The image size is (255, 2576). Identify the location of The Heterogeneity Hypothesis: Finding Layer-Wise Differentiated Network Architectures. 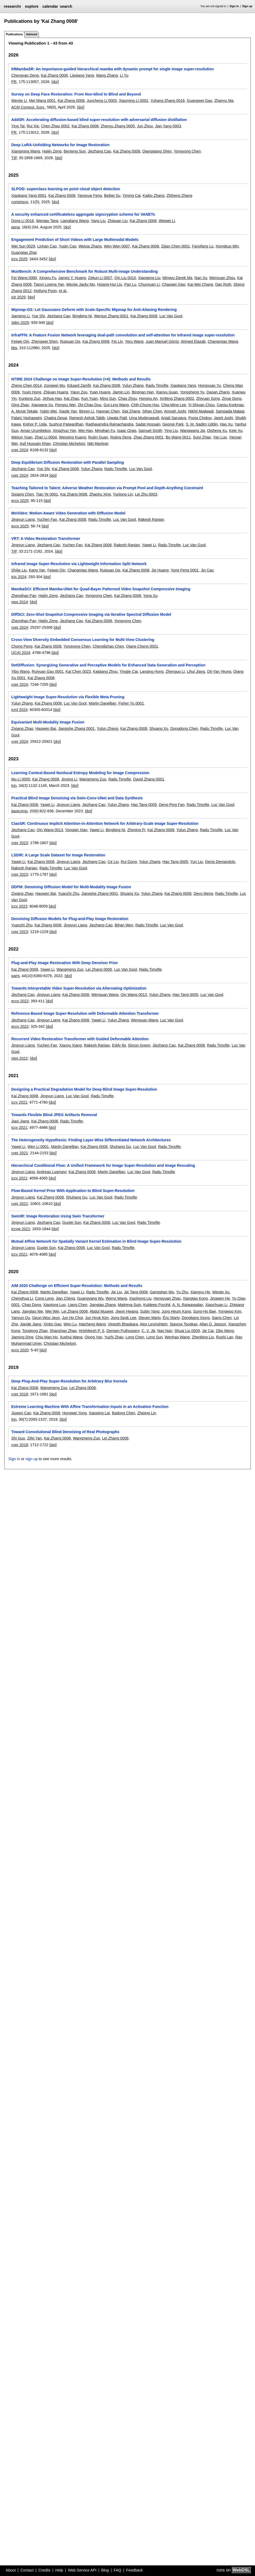
(91, 1140).